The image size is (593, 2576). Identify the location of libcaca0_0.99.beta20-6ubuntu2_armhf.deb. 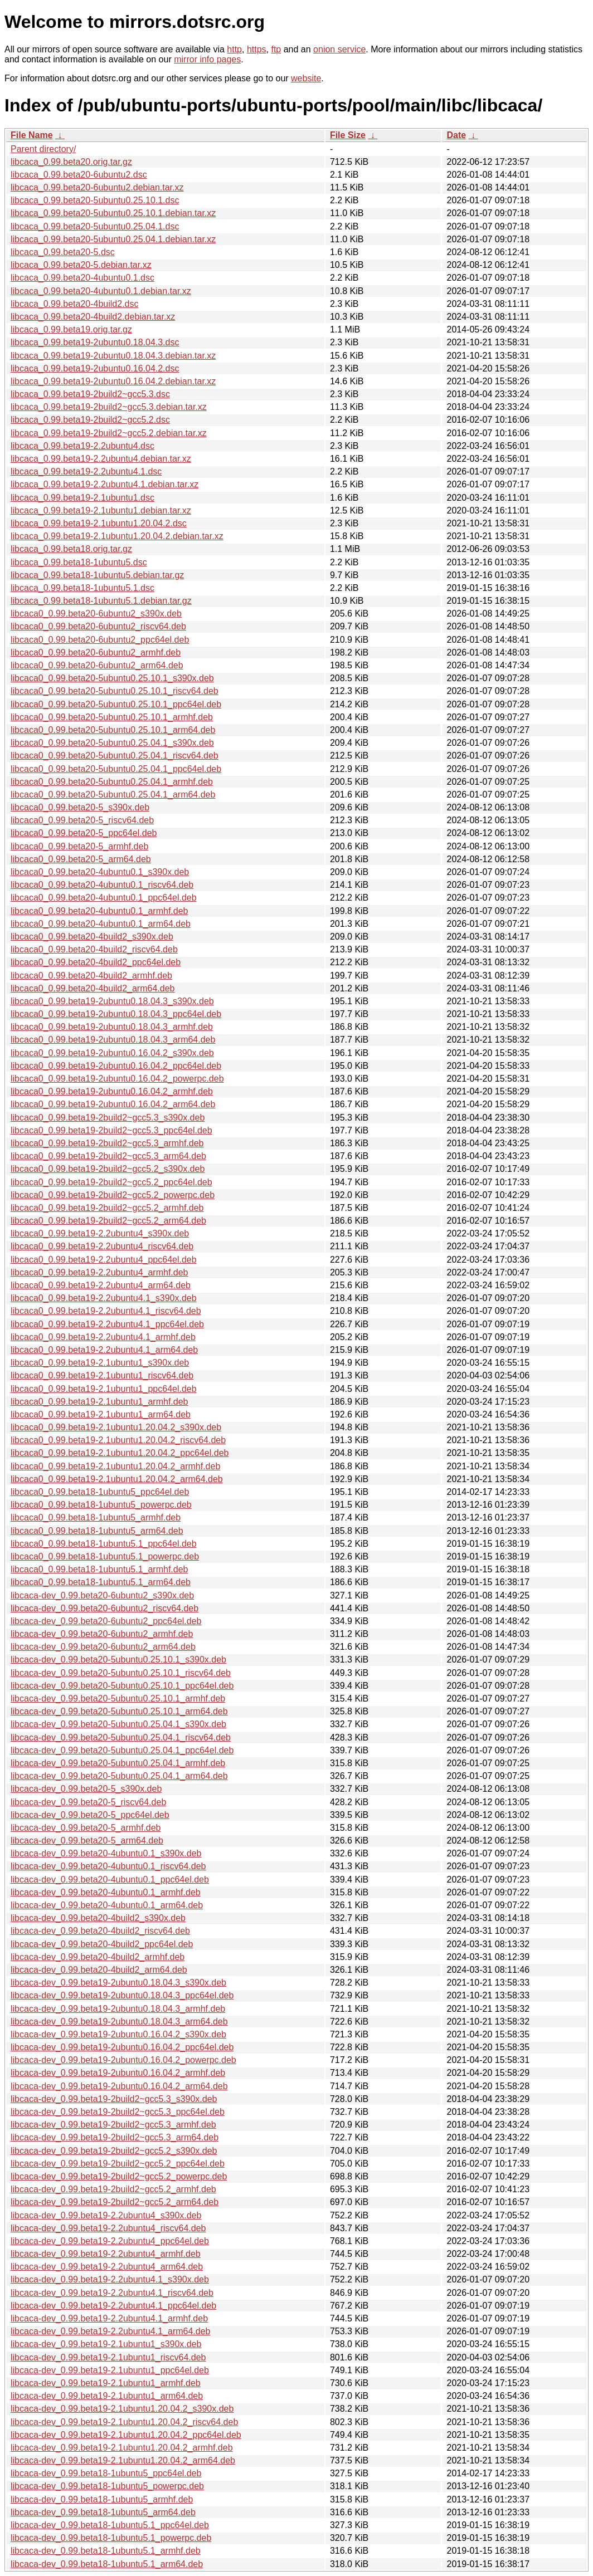
(96, 652).